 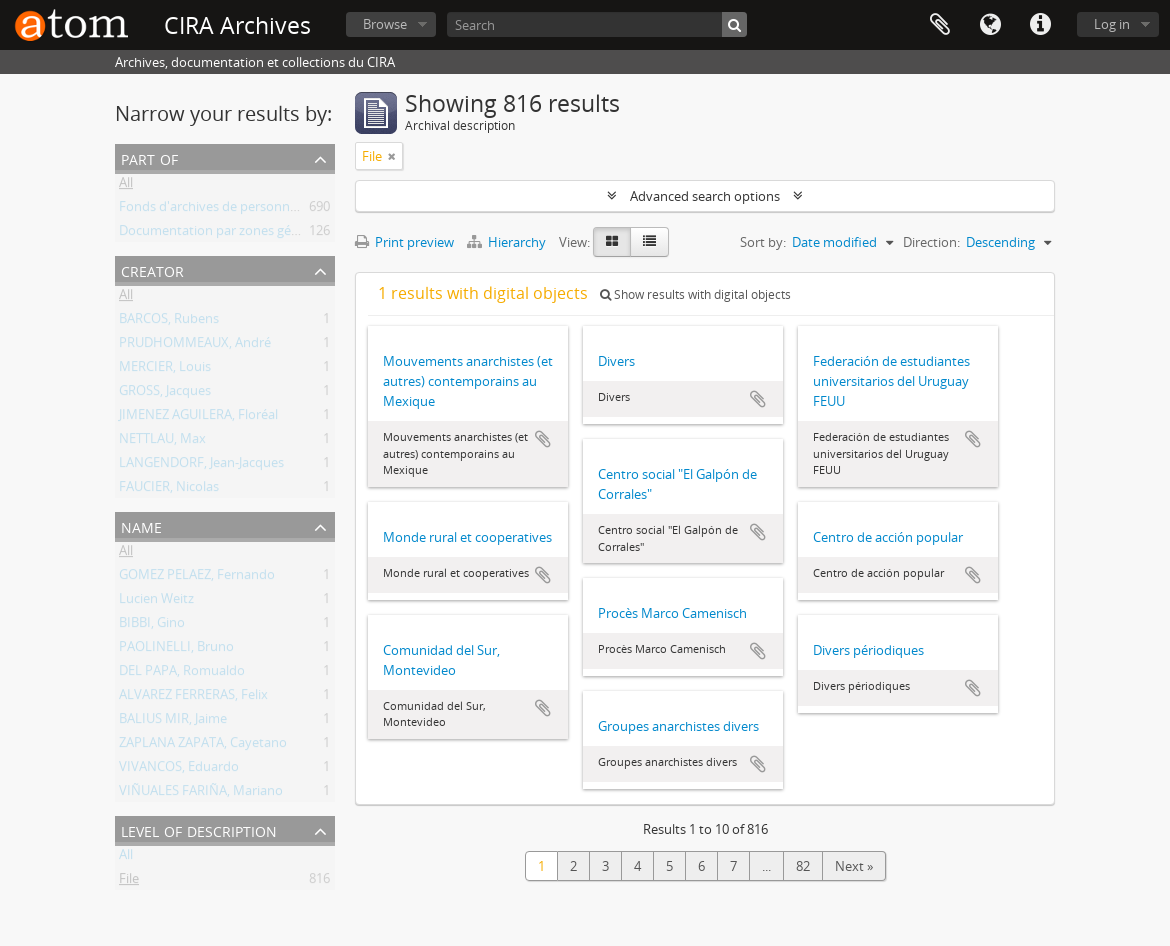 I want to click on MERCIER, Louis, so click(x=165, y=370).